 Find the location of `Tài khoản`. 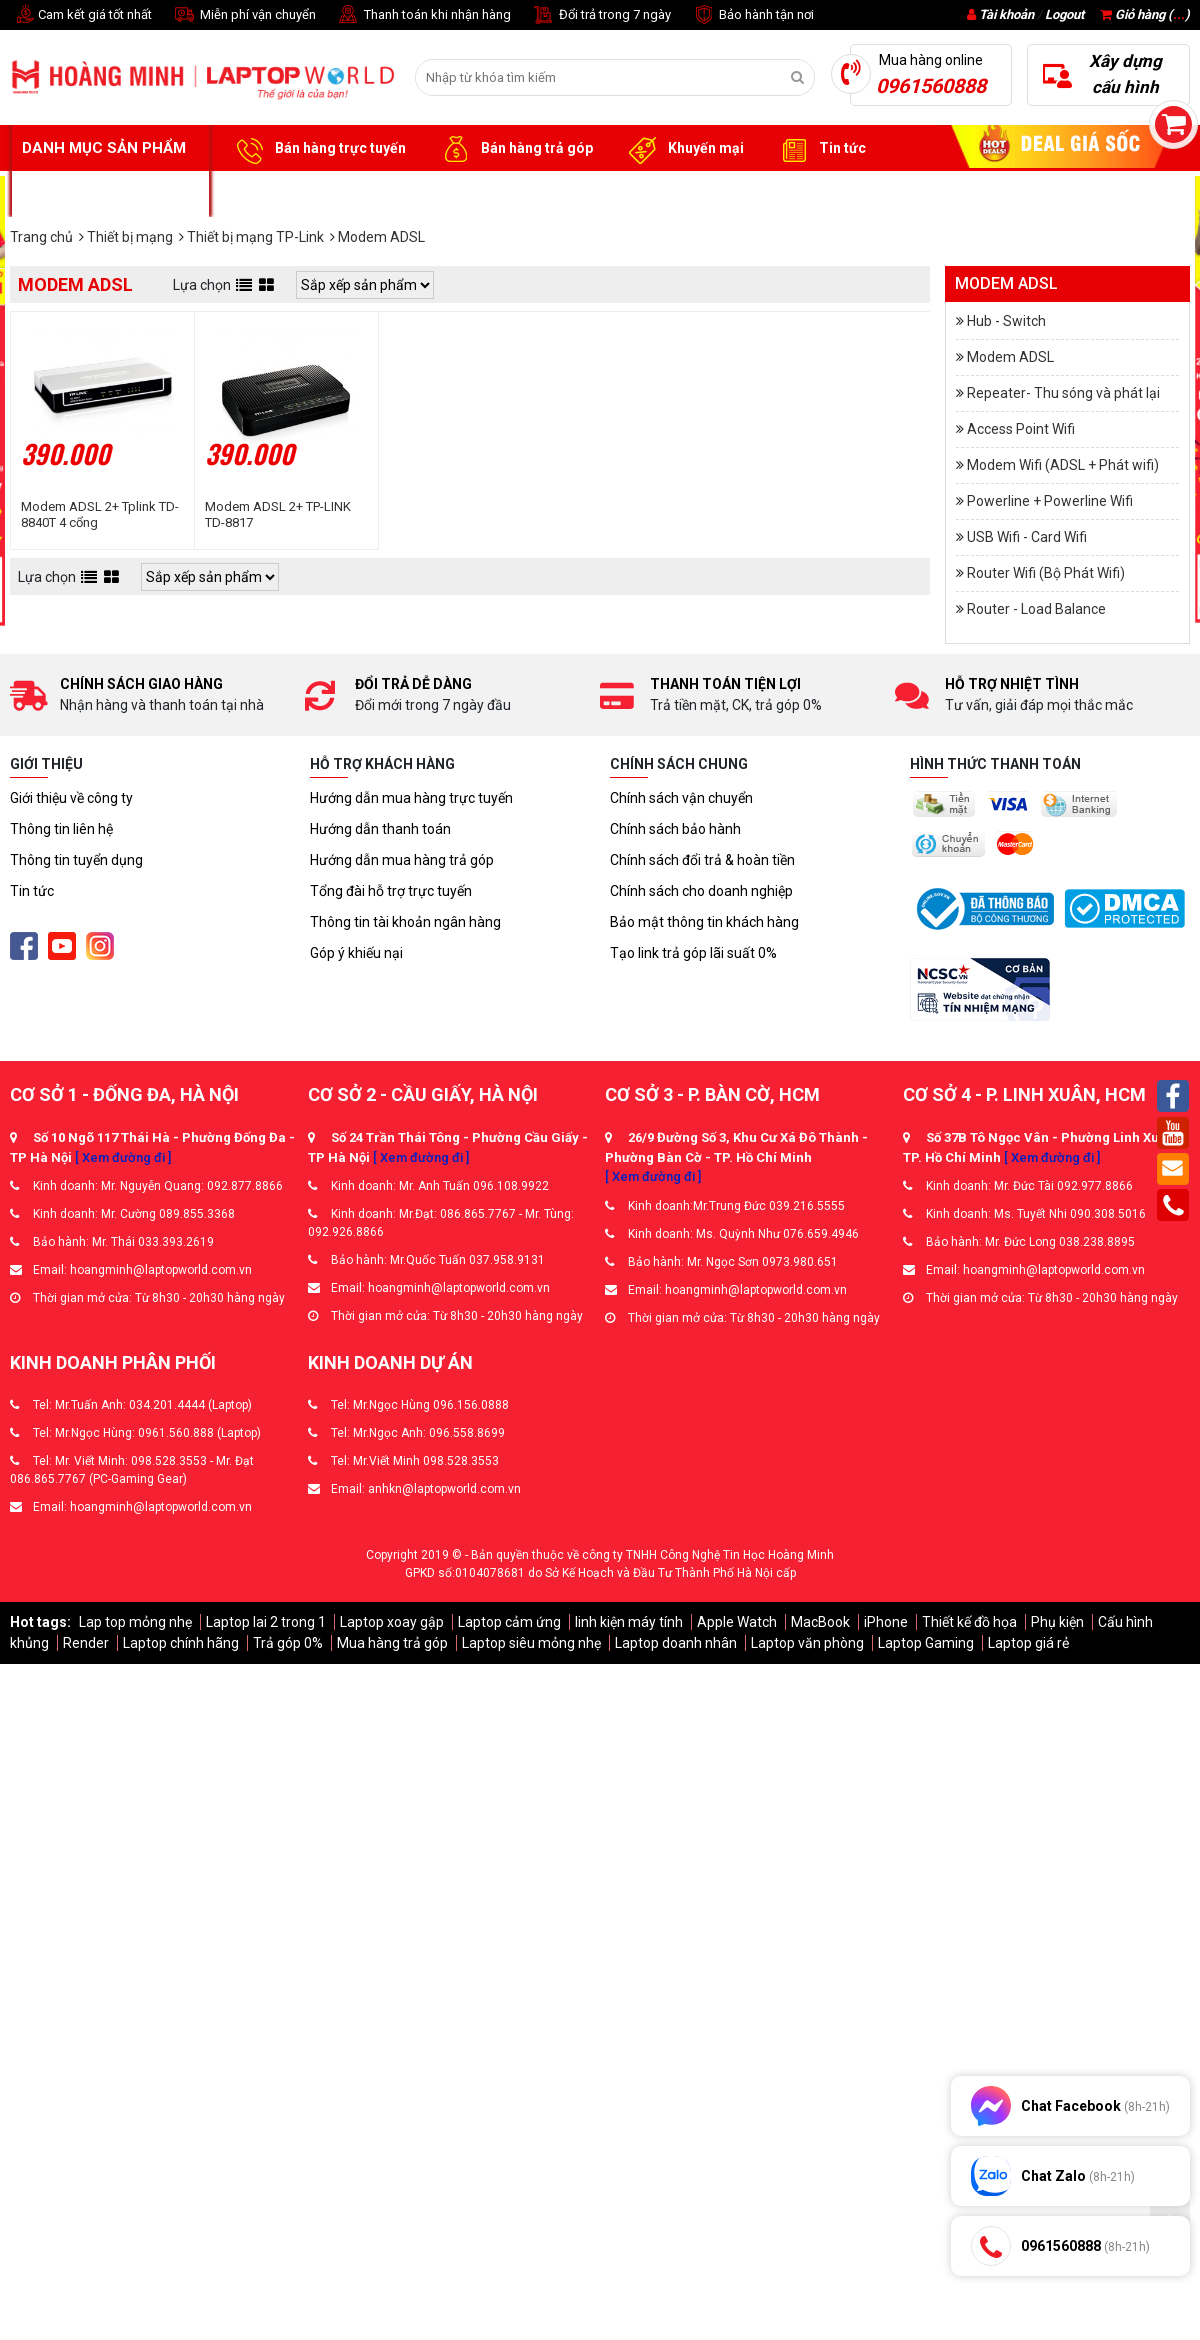

Tài khoản is located at coordinates (1006, 14).